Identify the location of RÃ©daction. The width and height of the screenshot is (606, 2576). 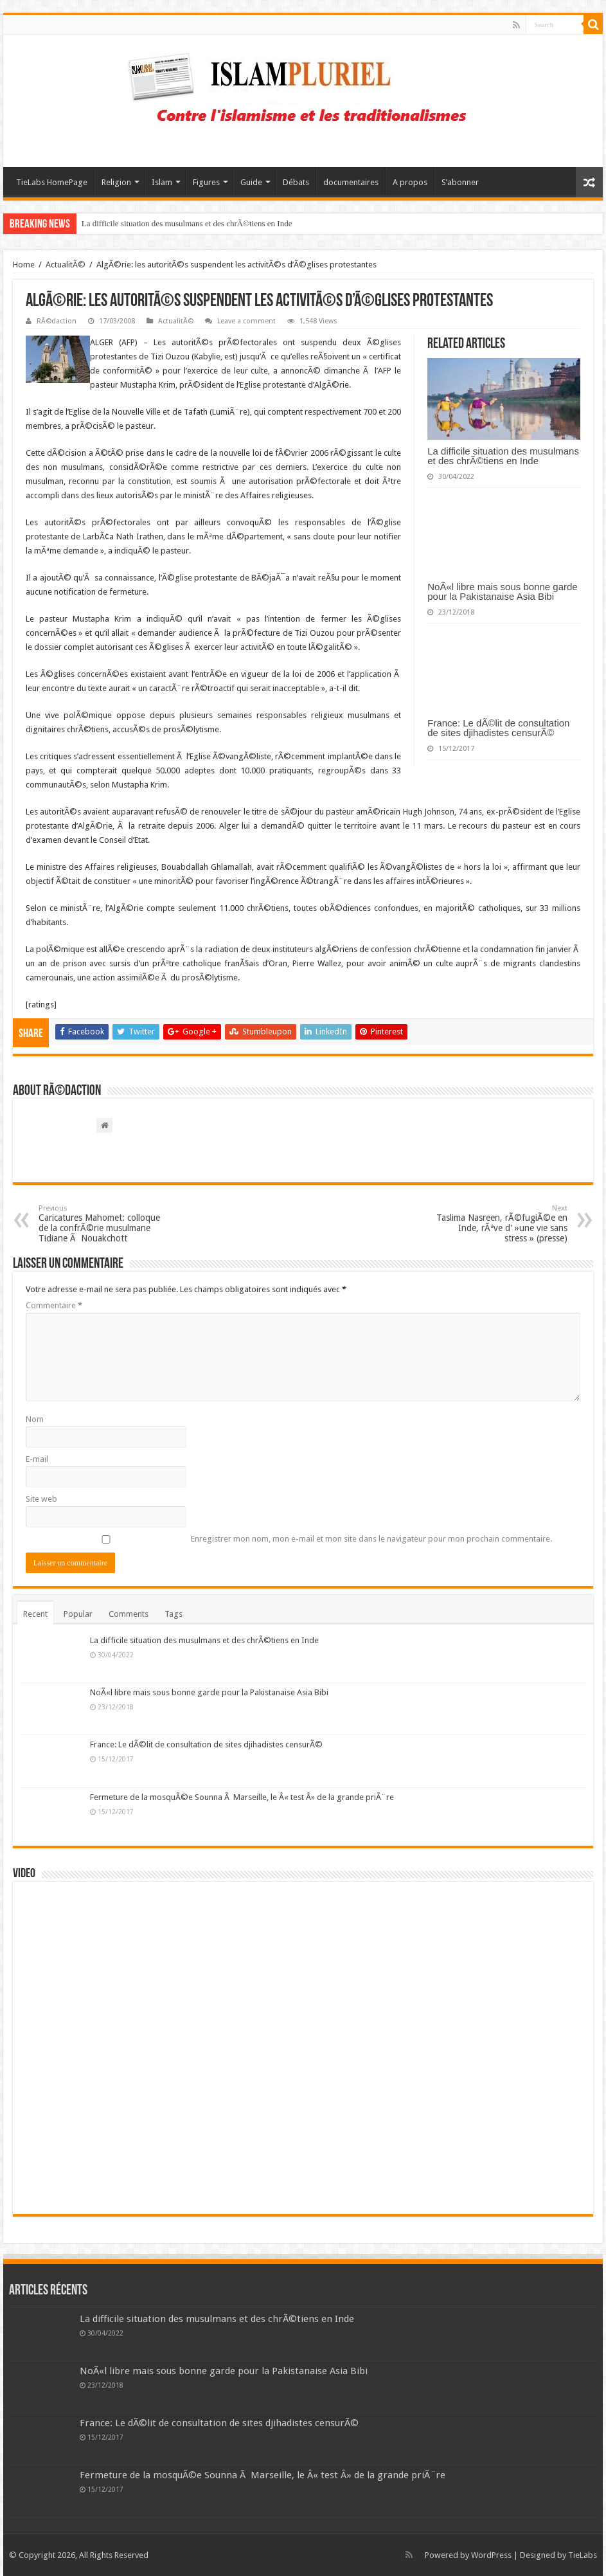
(56, 321).